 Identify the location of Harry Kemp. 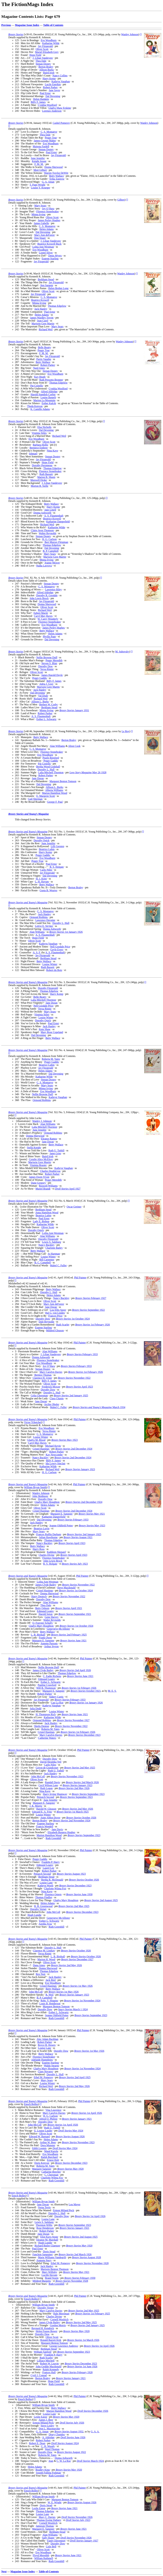
(49, 78).